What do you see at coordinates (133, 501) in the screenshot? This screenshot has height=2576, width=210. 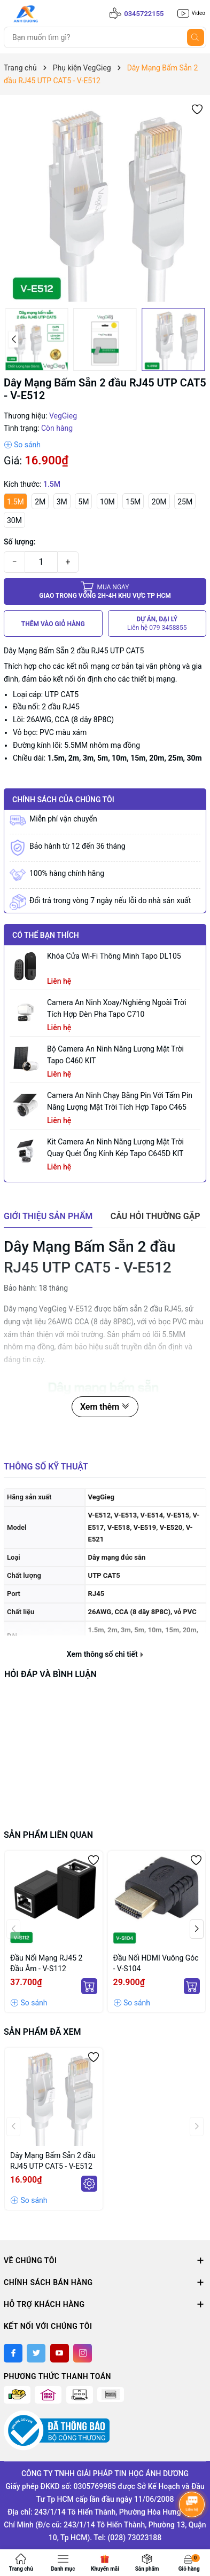 I see `15M` at bounding box center [133, 501].